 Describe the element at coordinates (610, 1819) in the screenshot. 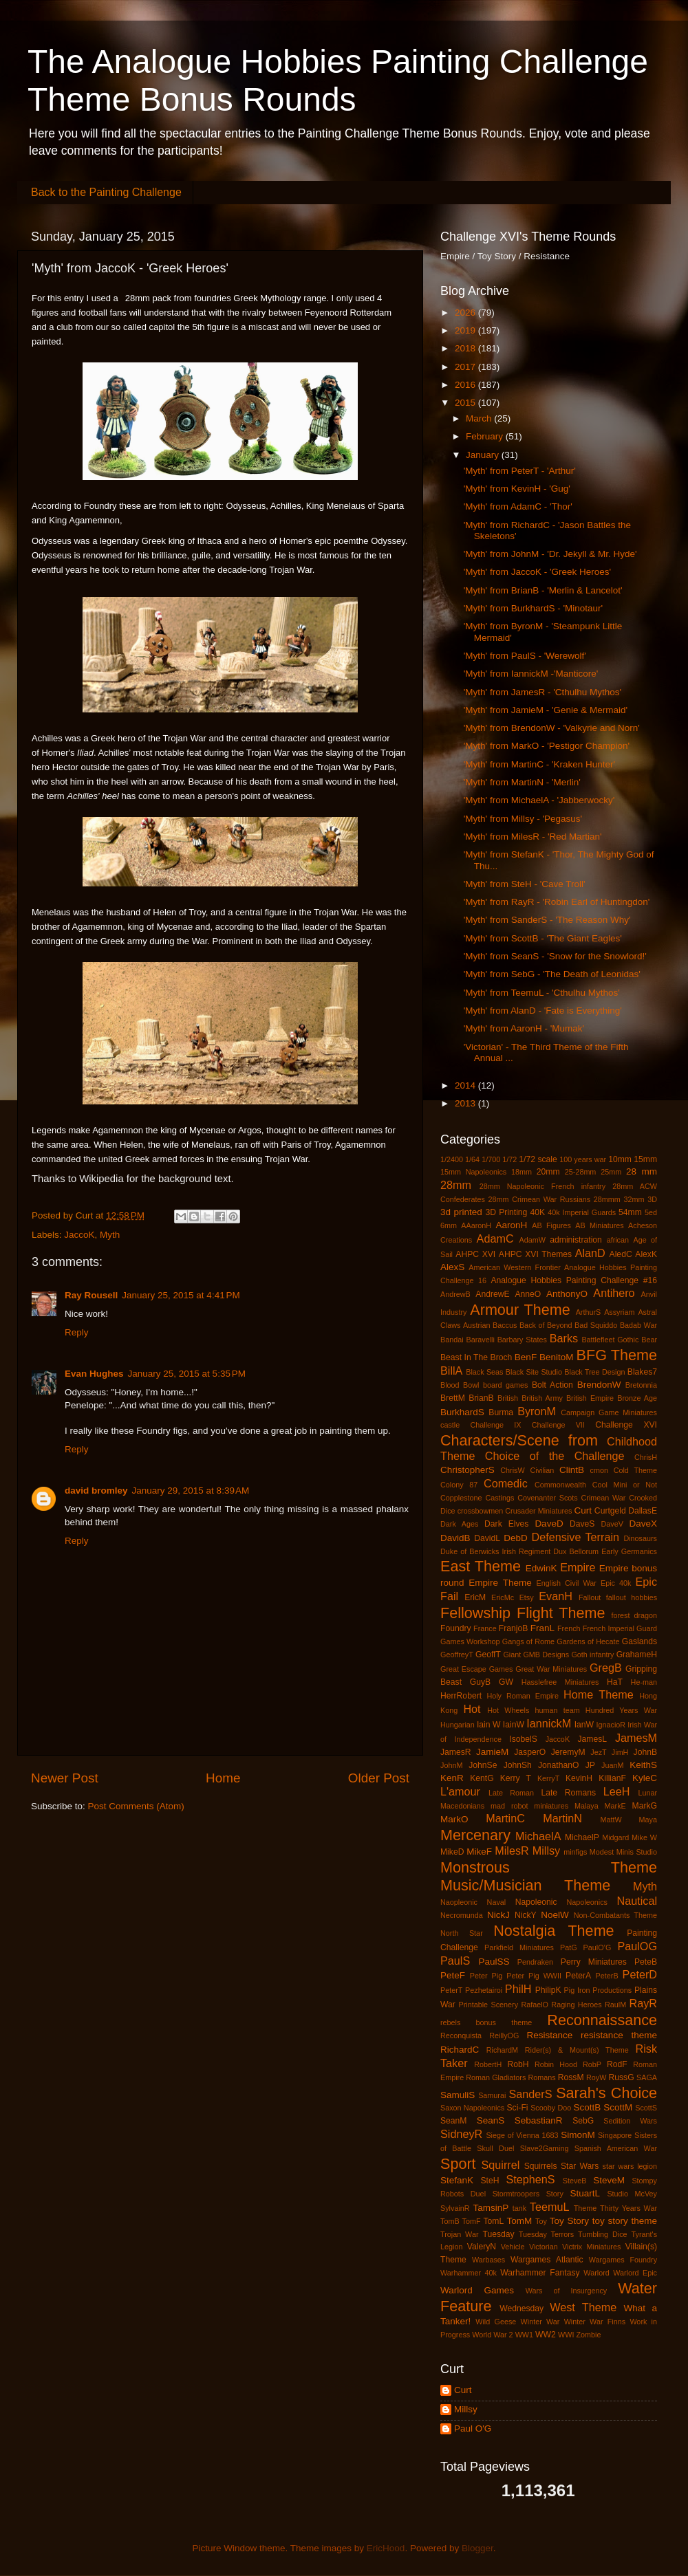

I see `MattW` at that location.